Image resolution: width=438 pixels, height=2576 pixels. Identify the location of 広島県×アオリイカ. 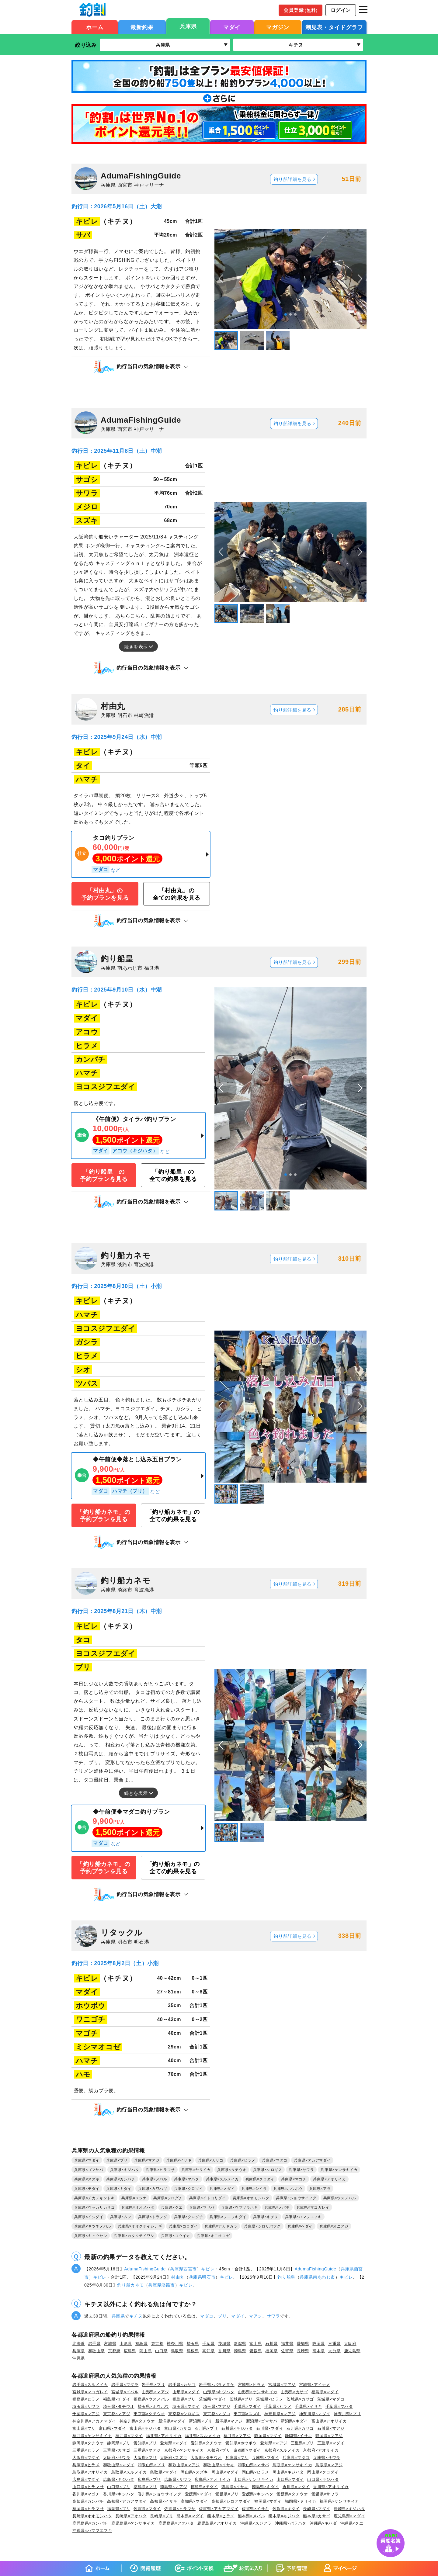
(212, 2479).